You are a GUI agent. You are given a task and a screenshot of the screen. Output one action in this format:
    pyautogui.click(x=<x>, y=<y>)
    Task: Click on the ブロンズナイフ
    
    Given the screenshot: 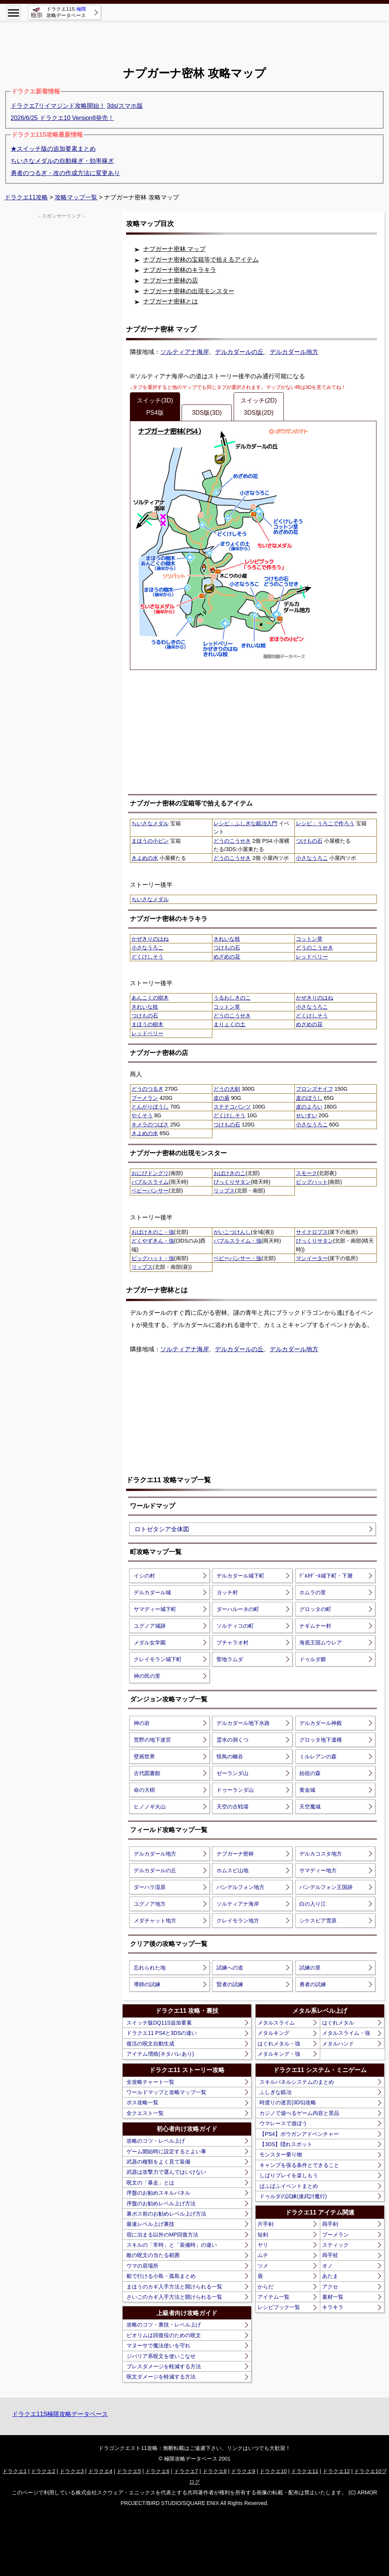 What is the action you would take?
    pyautogui.click(x=314, y=1089)
    